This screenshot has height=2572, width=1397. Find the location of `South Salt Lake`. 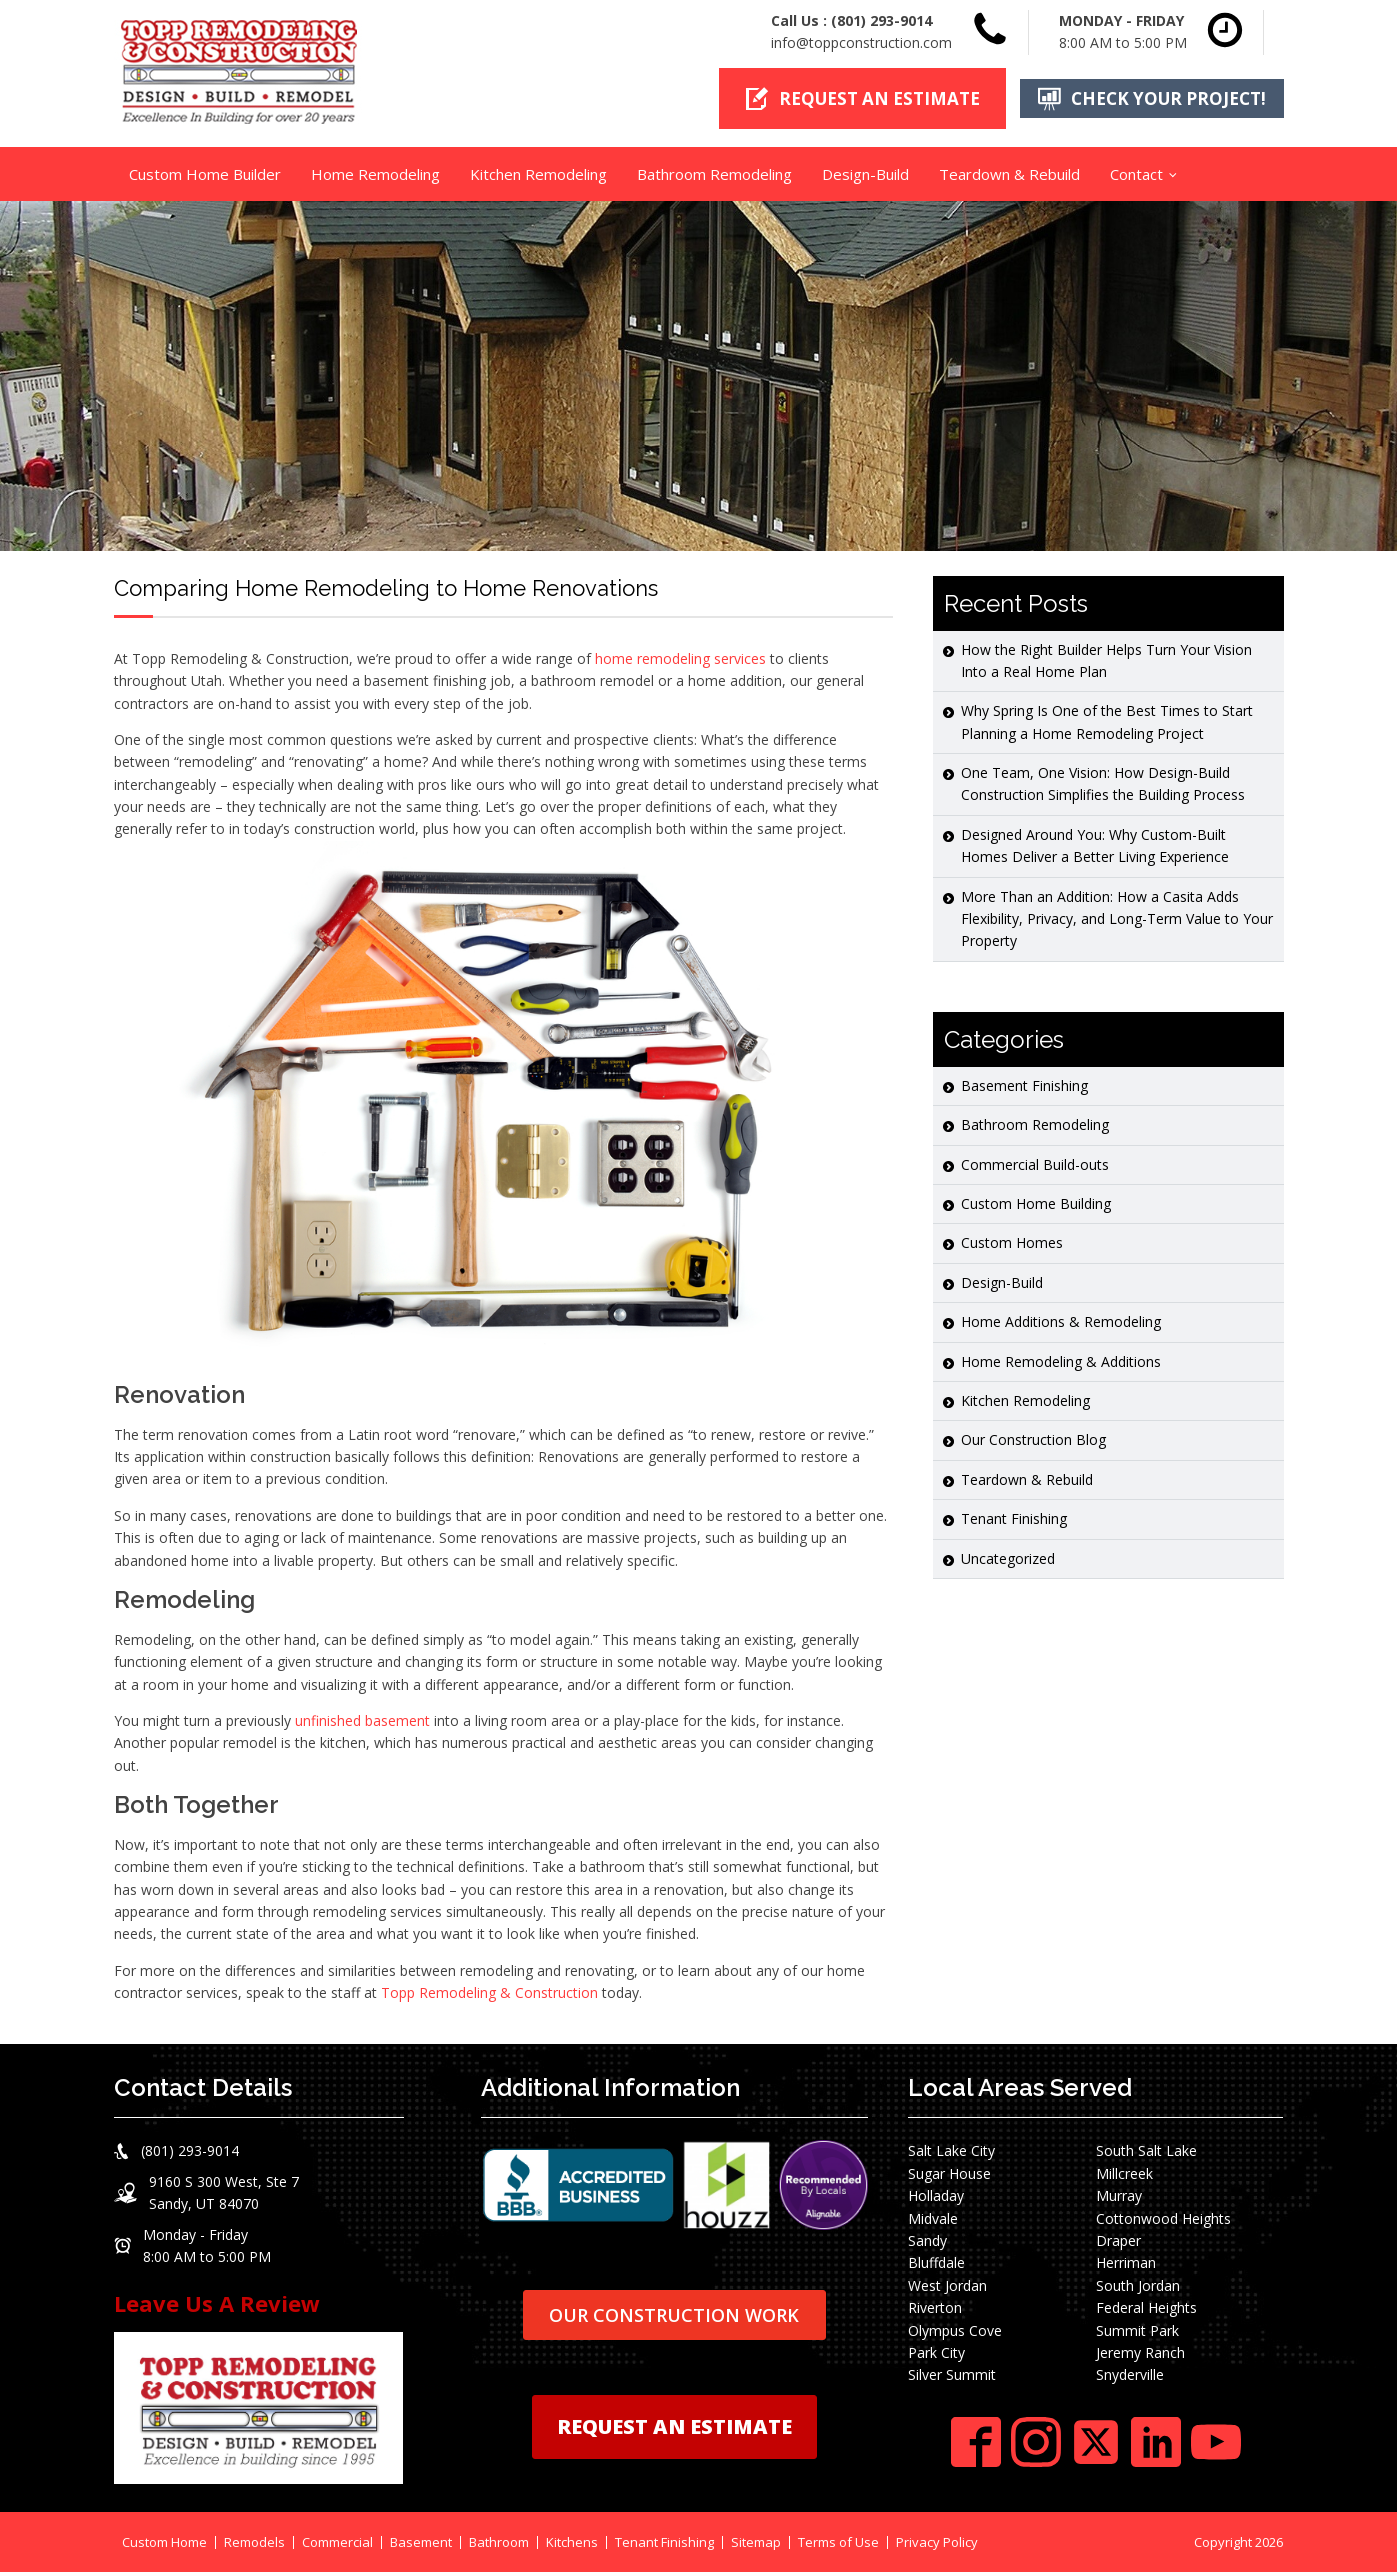

South Salt Lake is located at coordinates (1146, 2150).